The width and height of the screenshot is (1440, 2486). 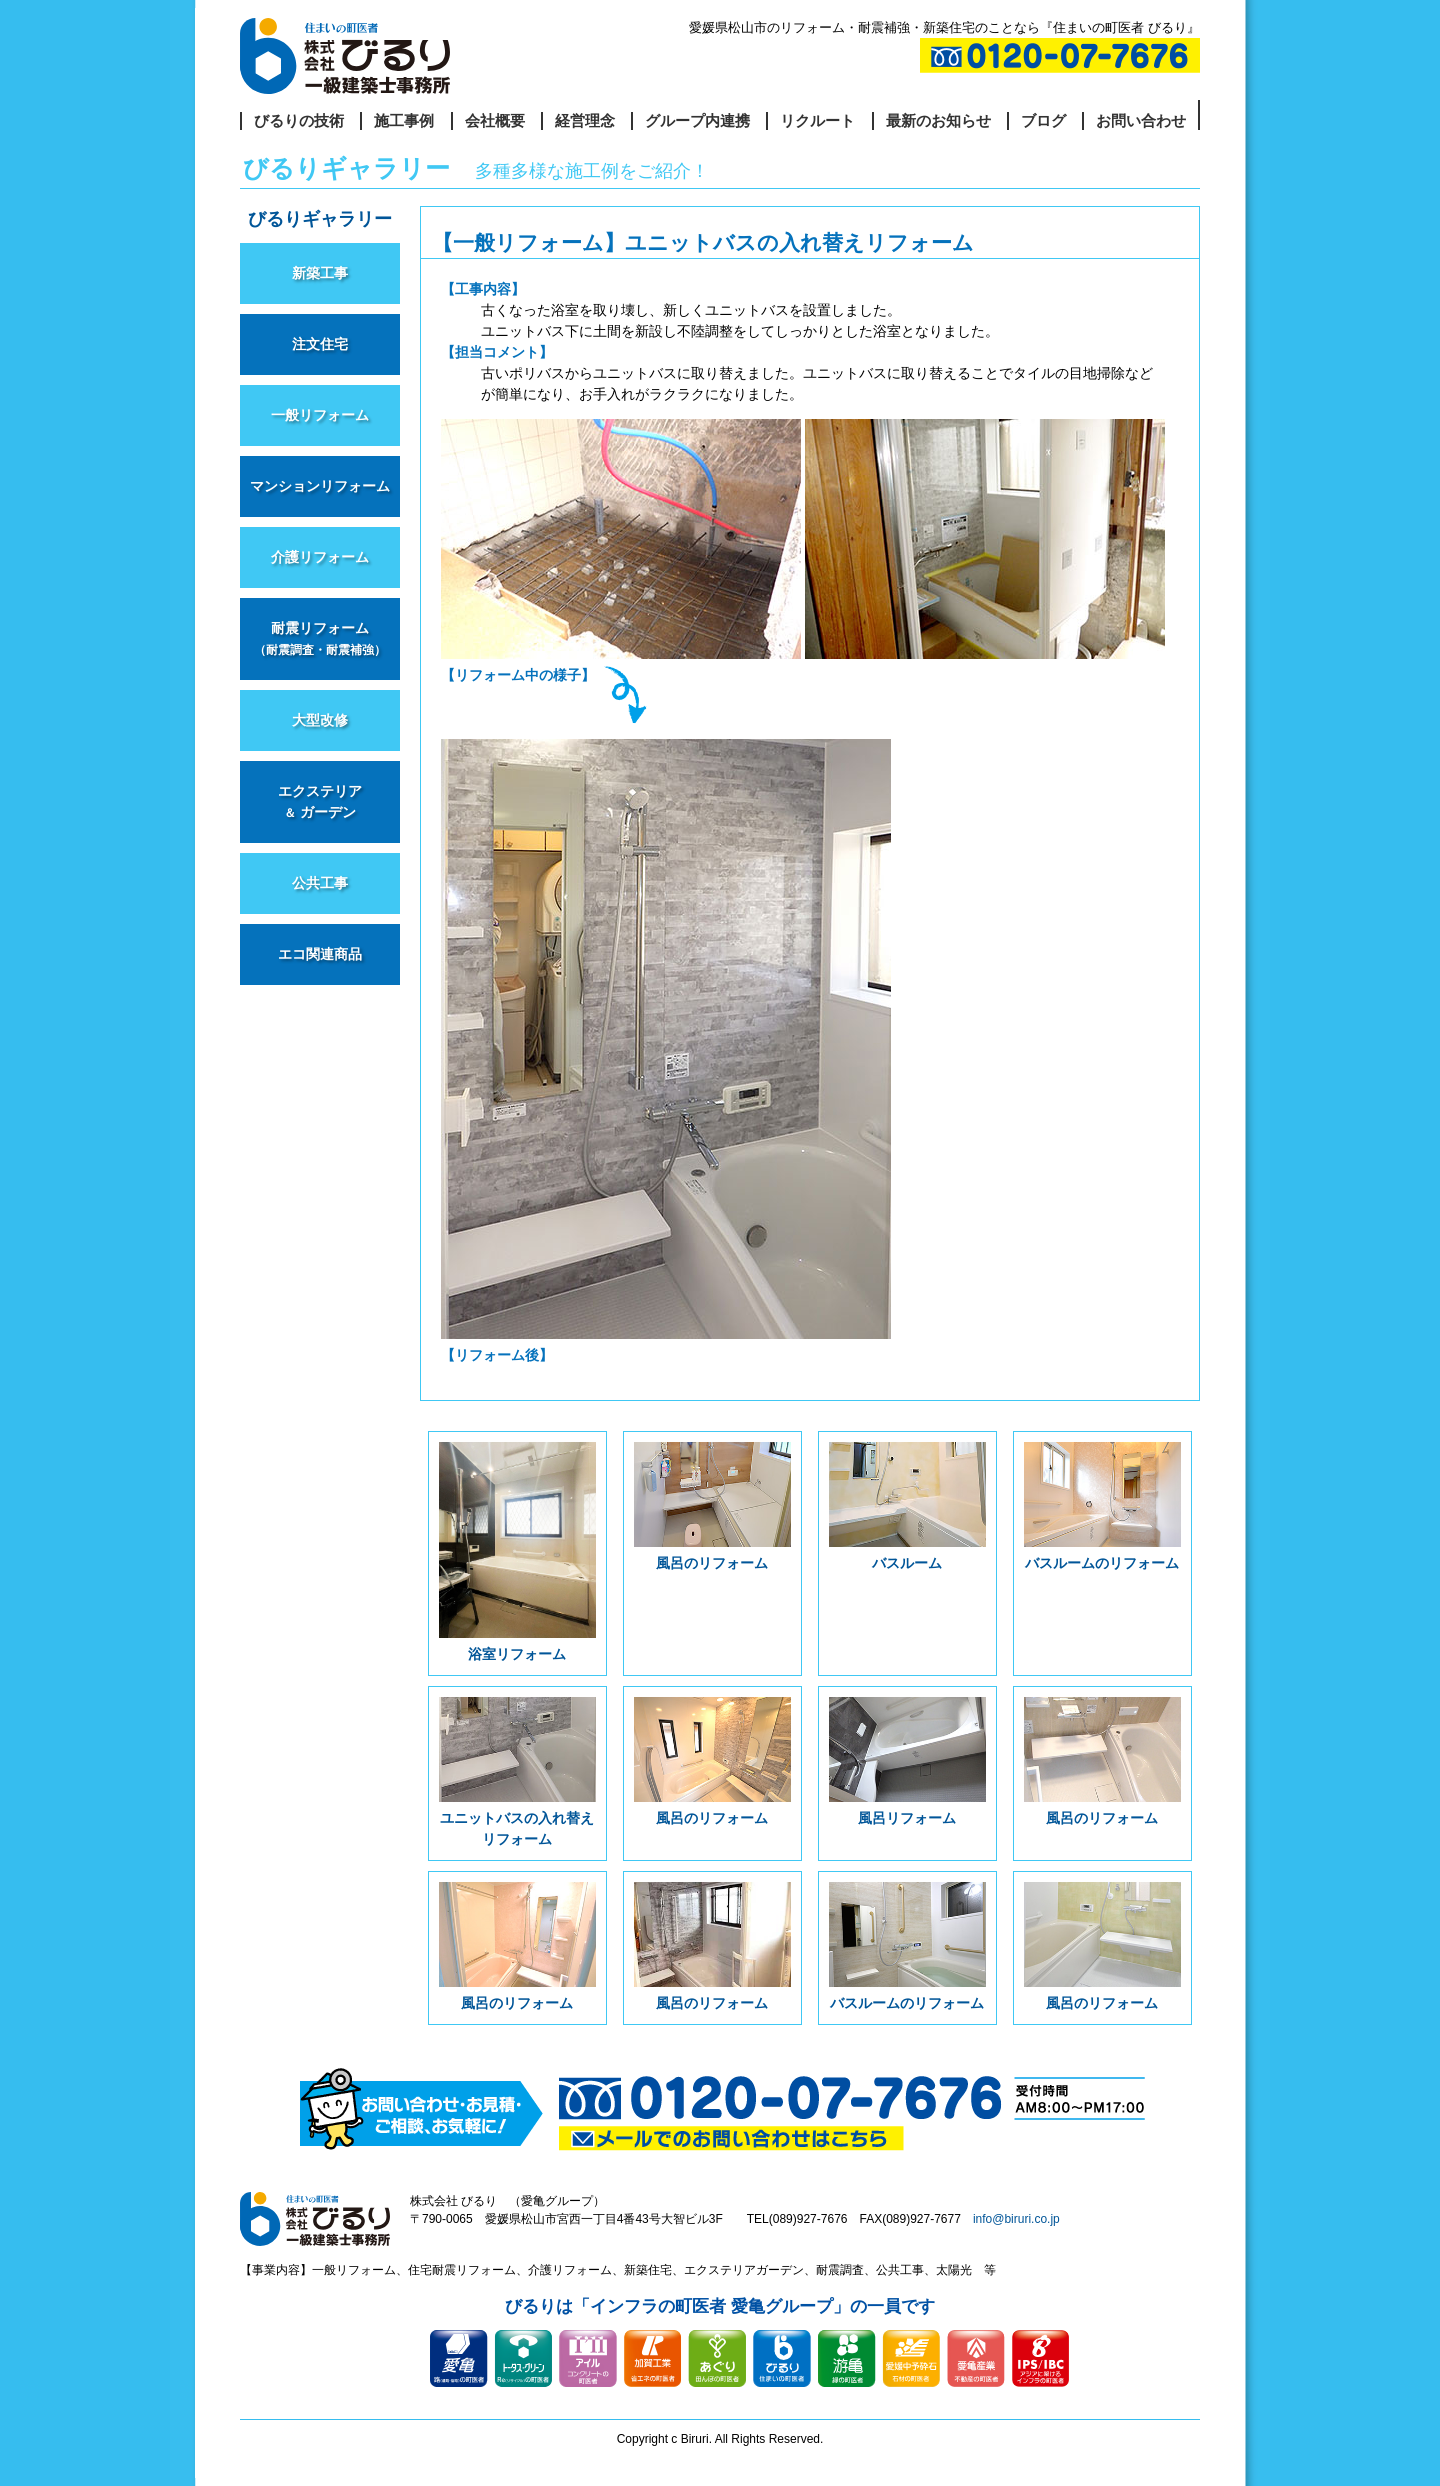 I want to click on 介護リフォーム, so click(x=320, y=557).